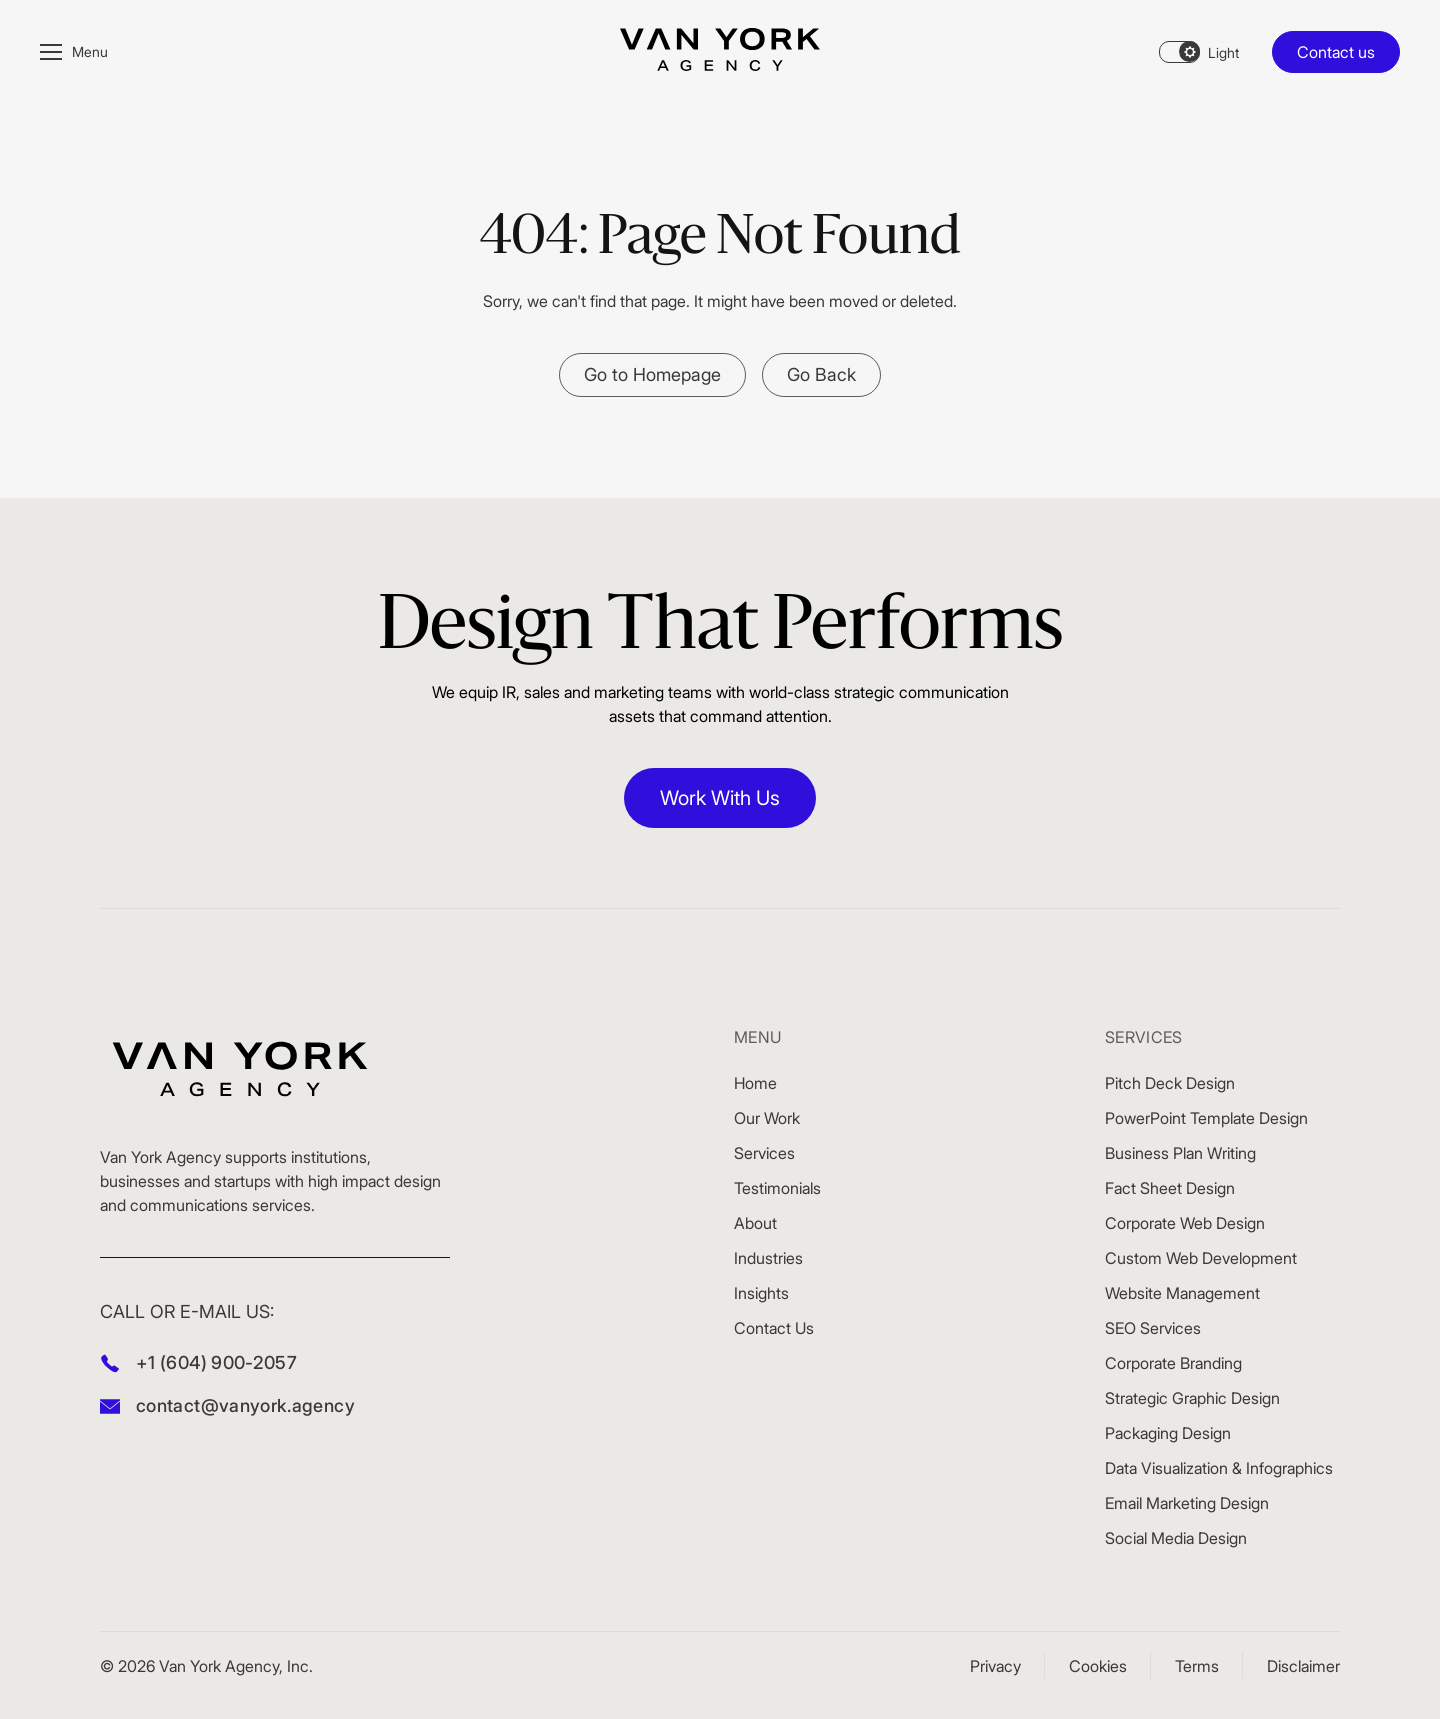  Describe the element at coordinates (1303, 1666) in the screenshot. I see `Disclaimer` at that location.